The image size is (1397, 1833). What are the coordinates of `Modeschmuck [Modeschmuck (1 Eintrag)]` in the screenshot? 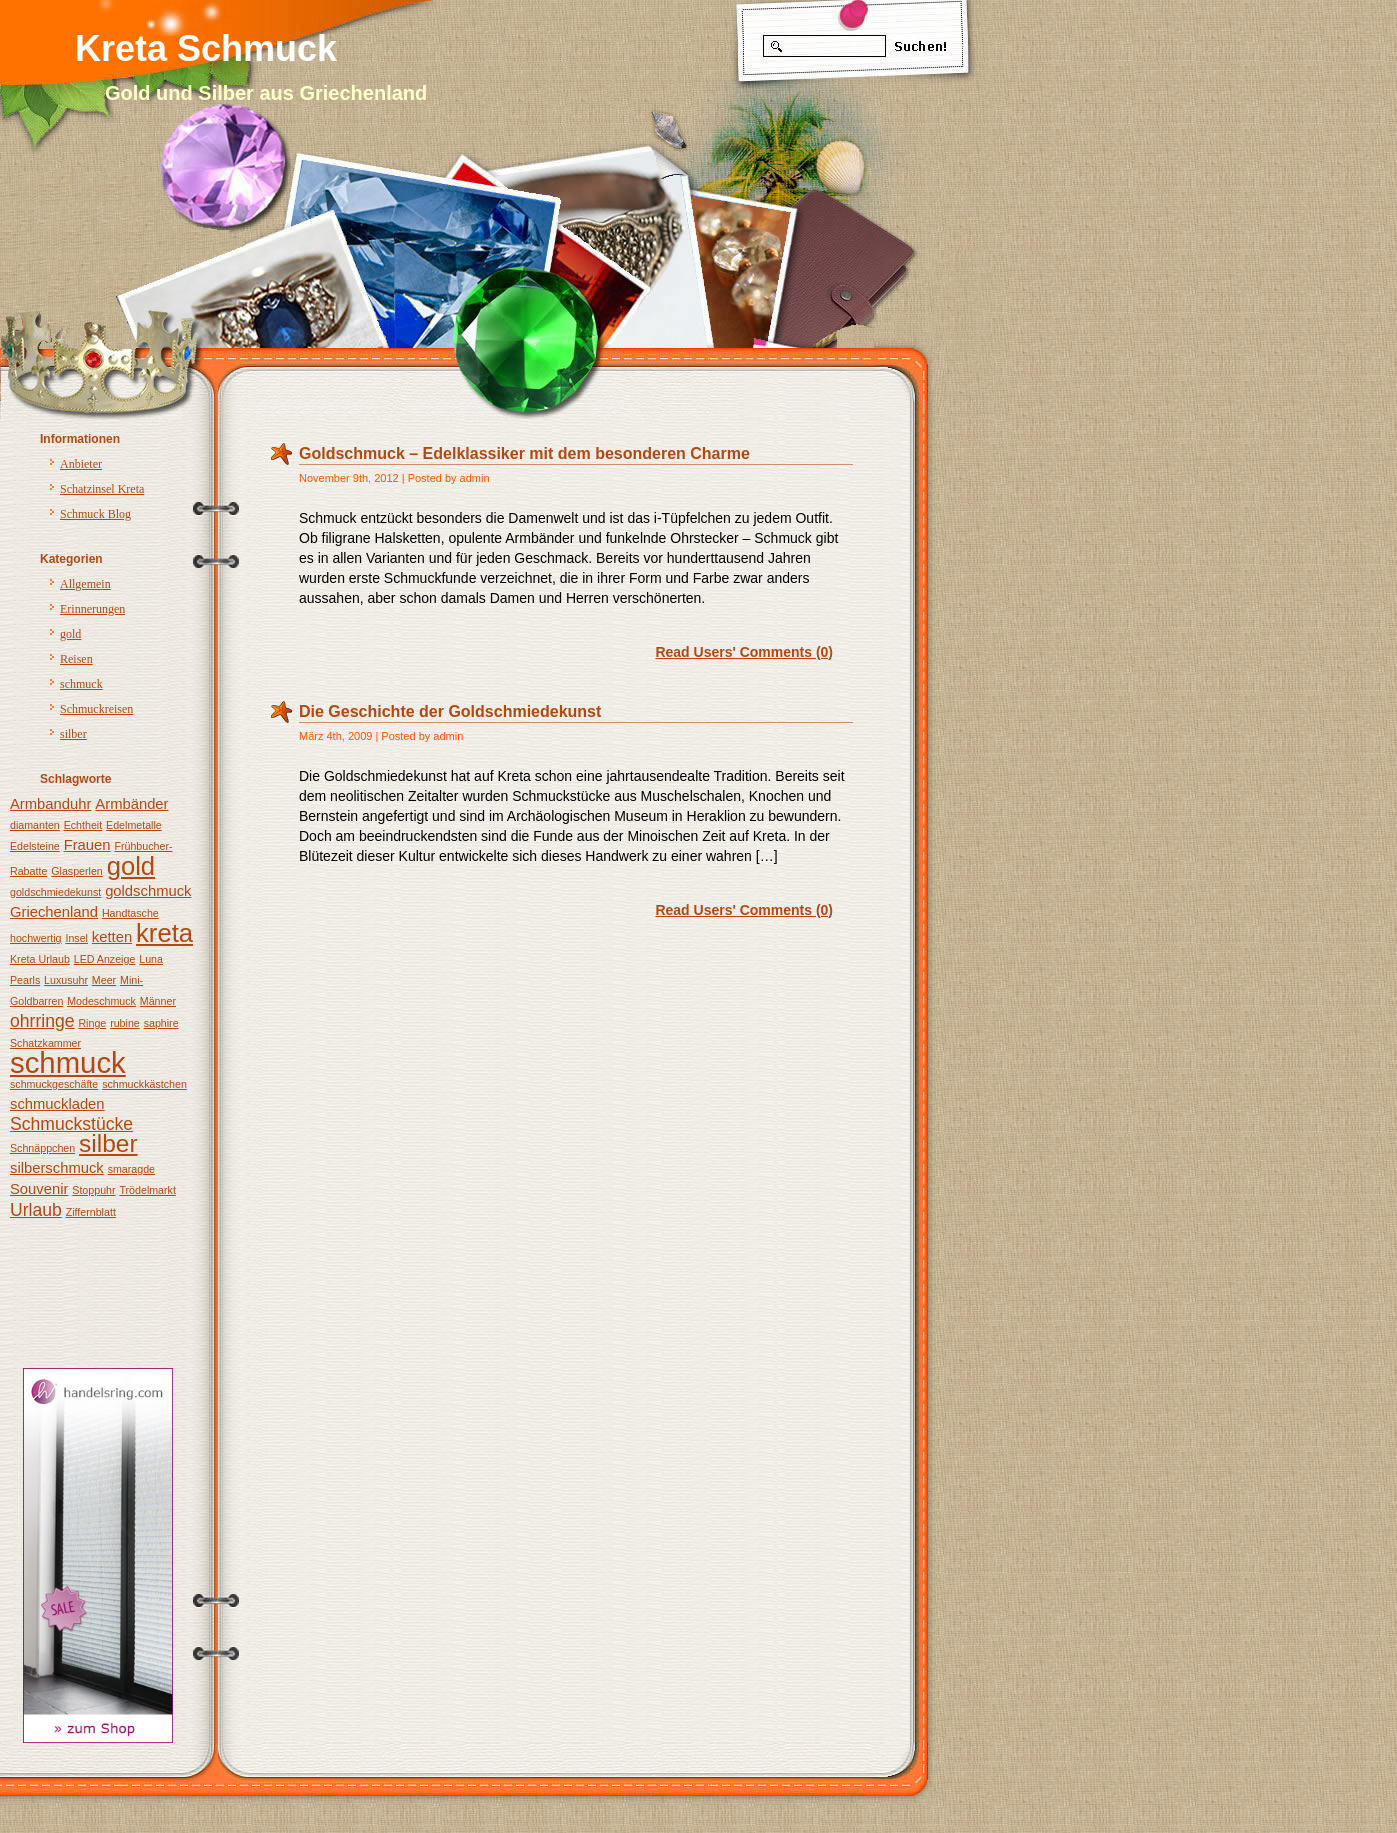 It's located at (101, 1001).